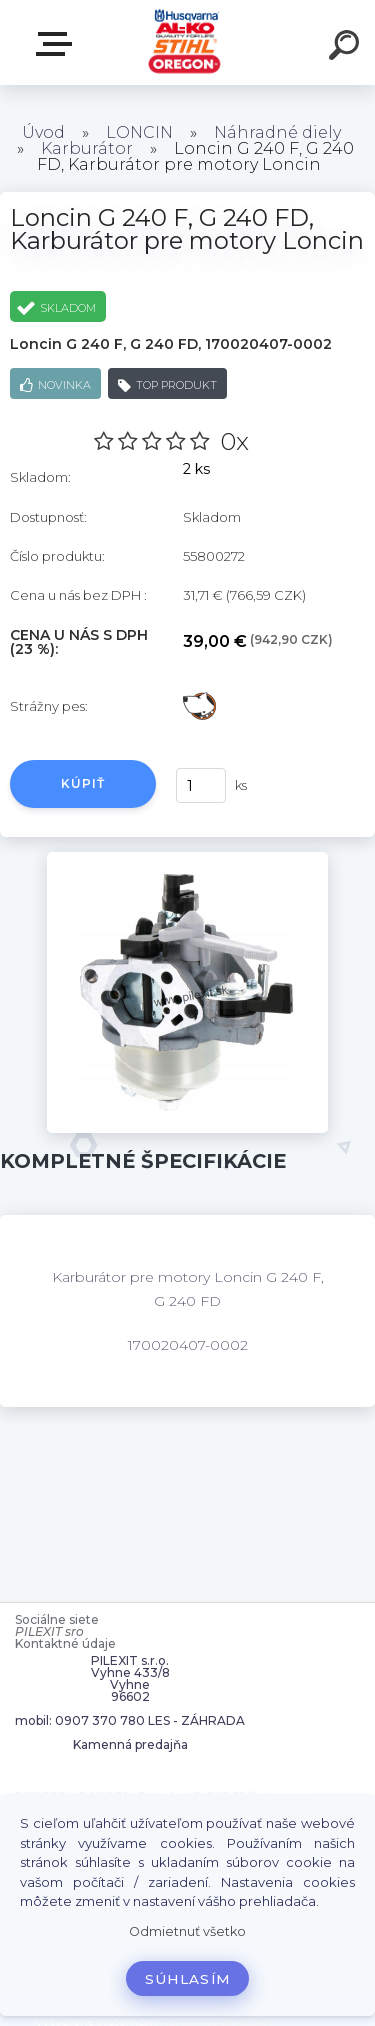  Describe the element at coordinates (185, 42) in the screenshot. I see `[Logo]` at that location.